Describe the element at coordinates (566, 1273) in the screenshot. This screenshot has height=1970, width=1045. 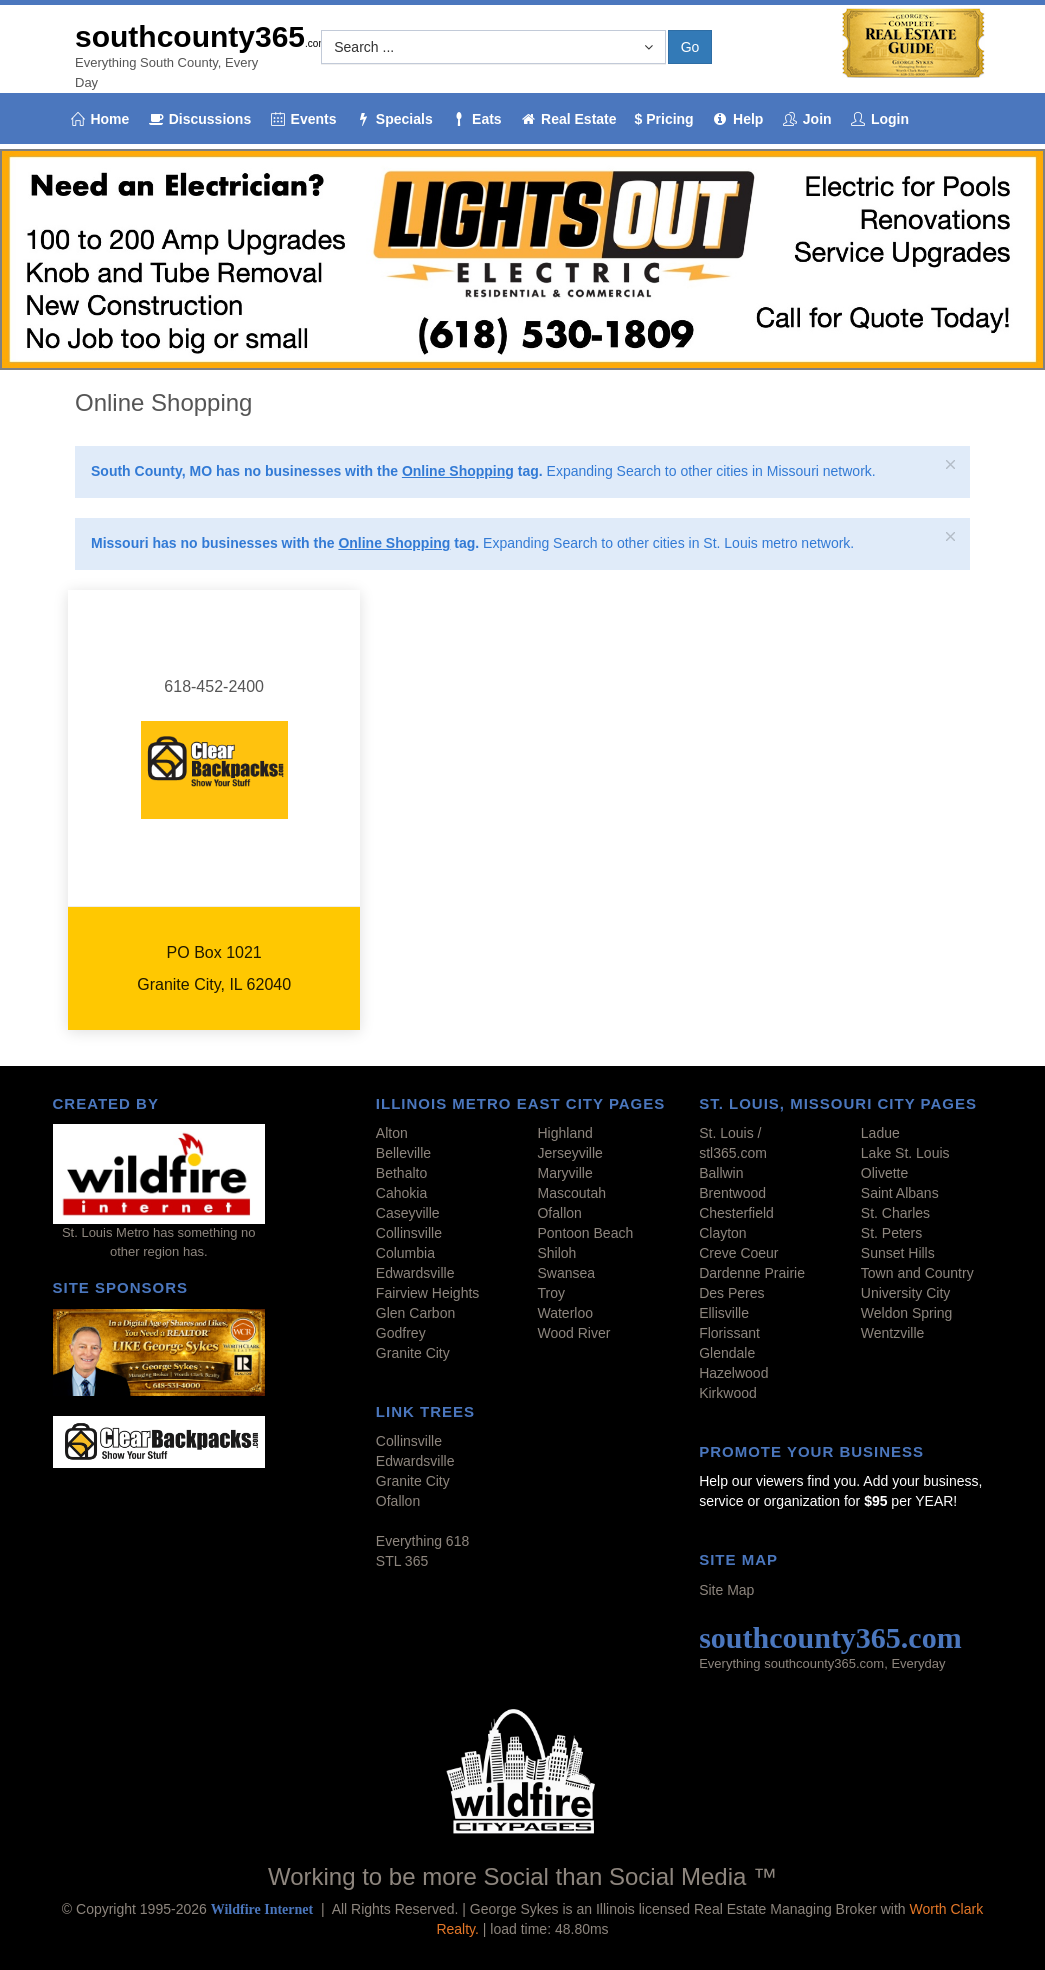
I see `Swansea` at that location.